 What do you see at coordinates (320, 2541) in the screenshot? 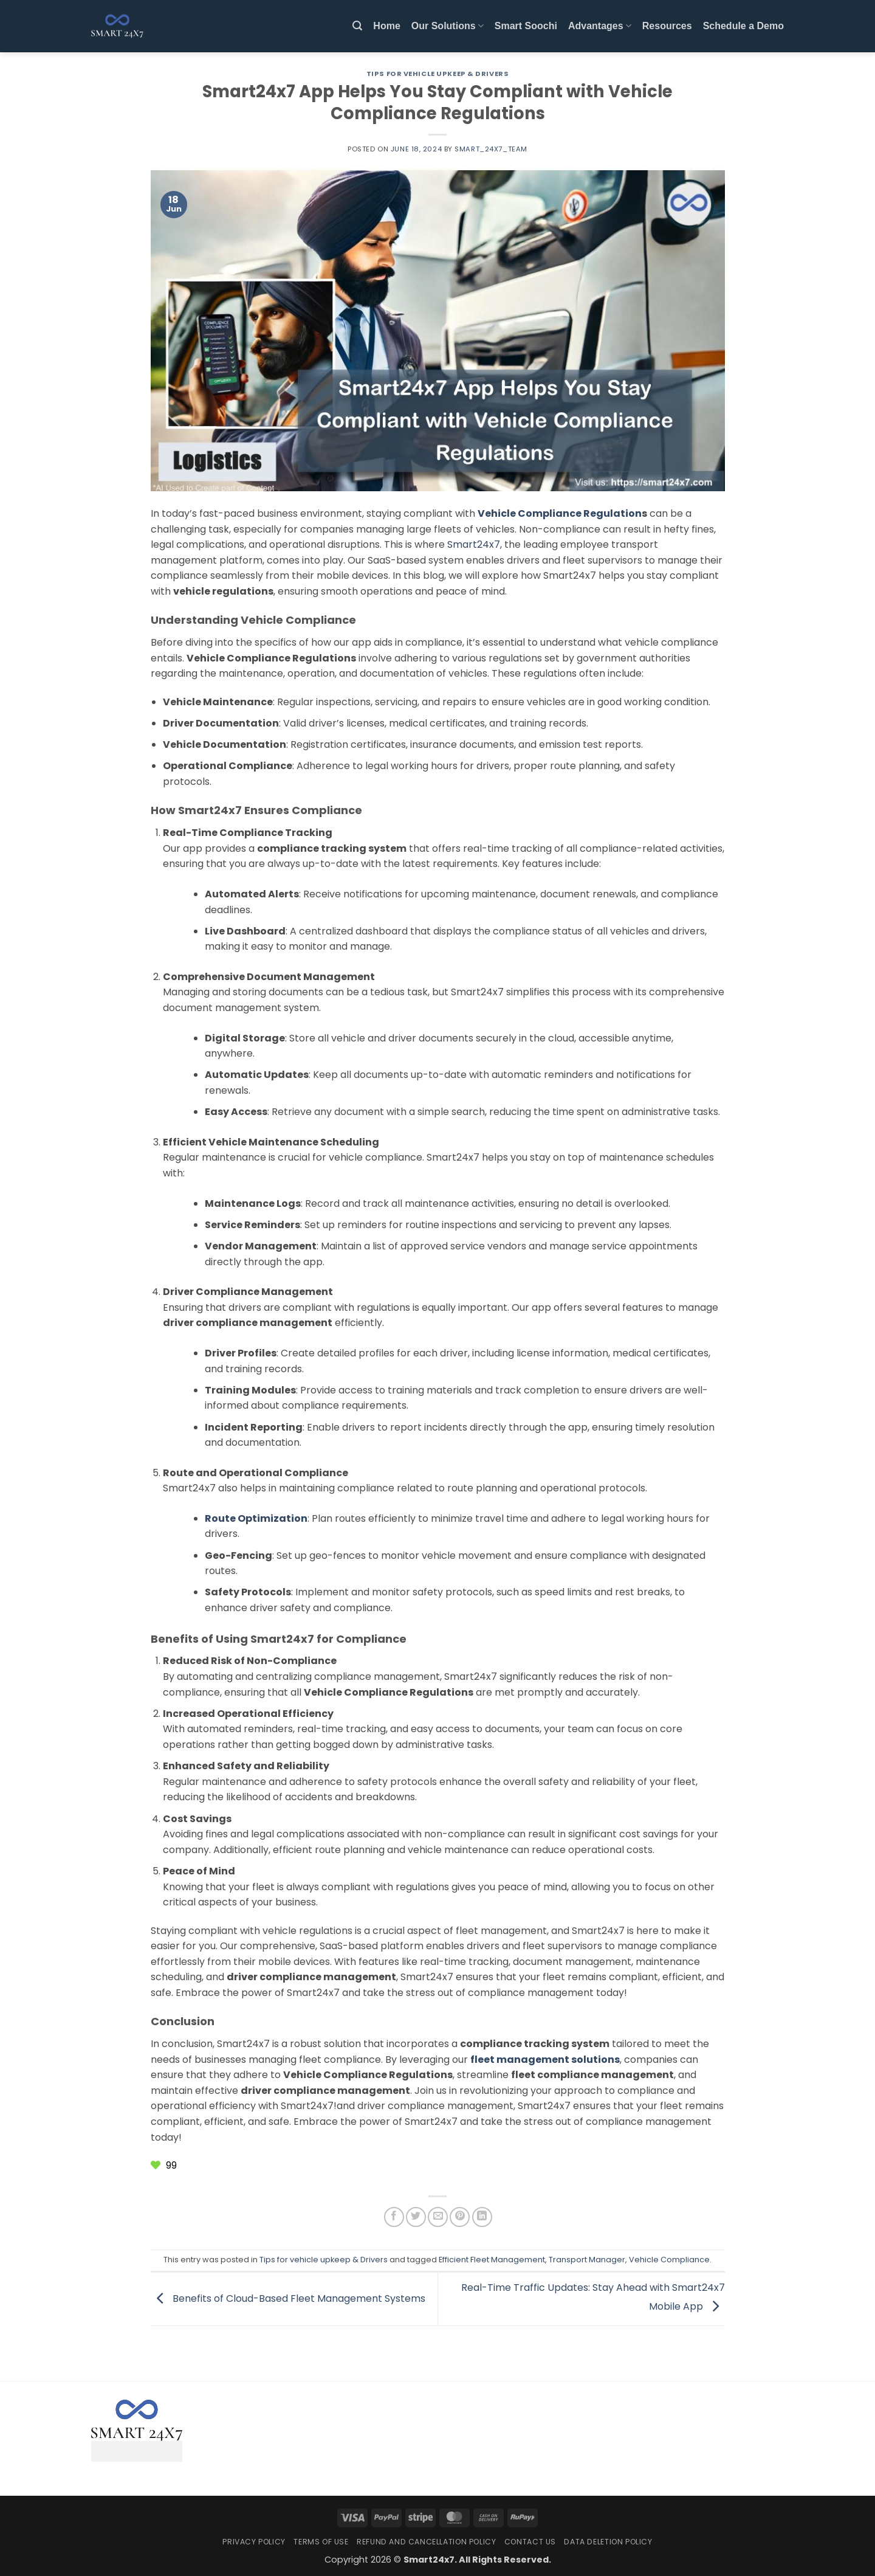
I see `Terms Of Use` at bounding box center [320, 2541].